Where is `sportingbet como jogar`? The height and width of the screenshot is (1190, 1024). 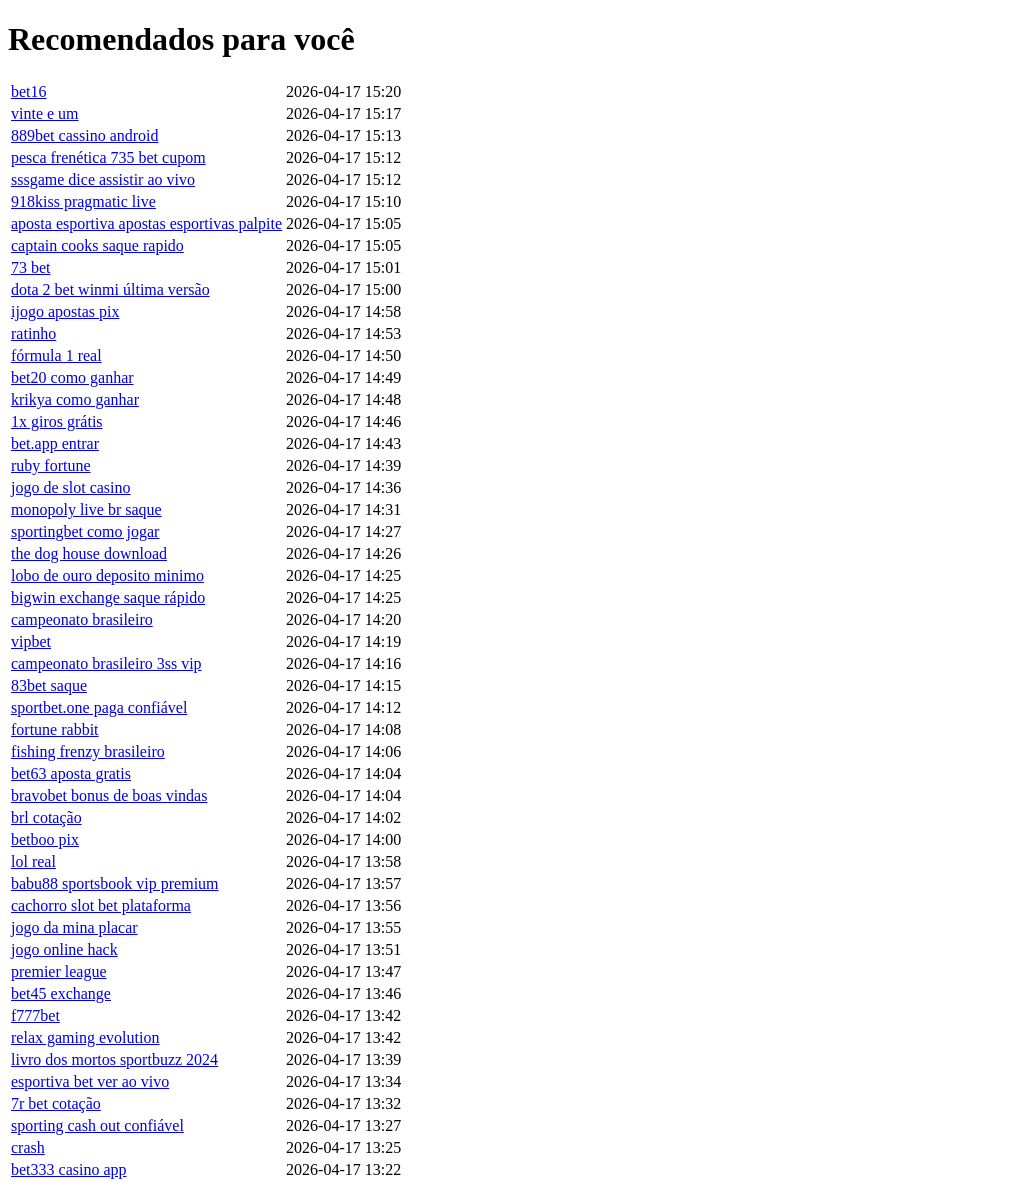
sportingbet como jogar is located at coordinates (85, 531).